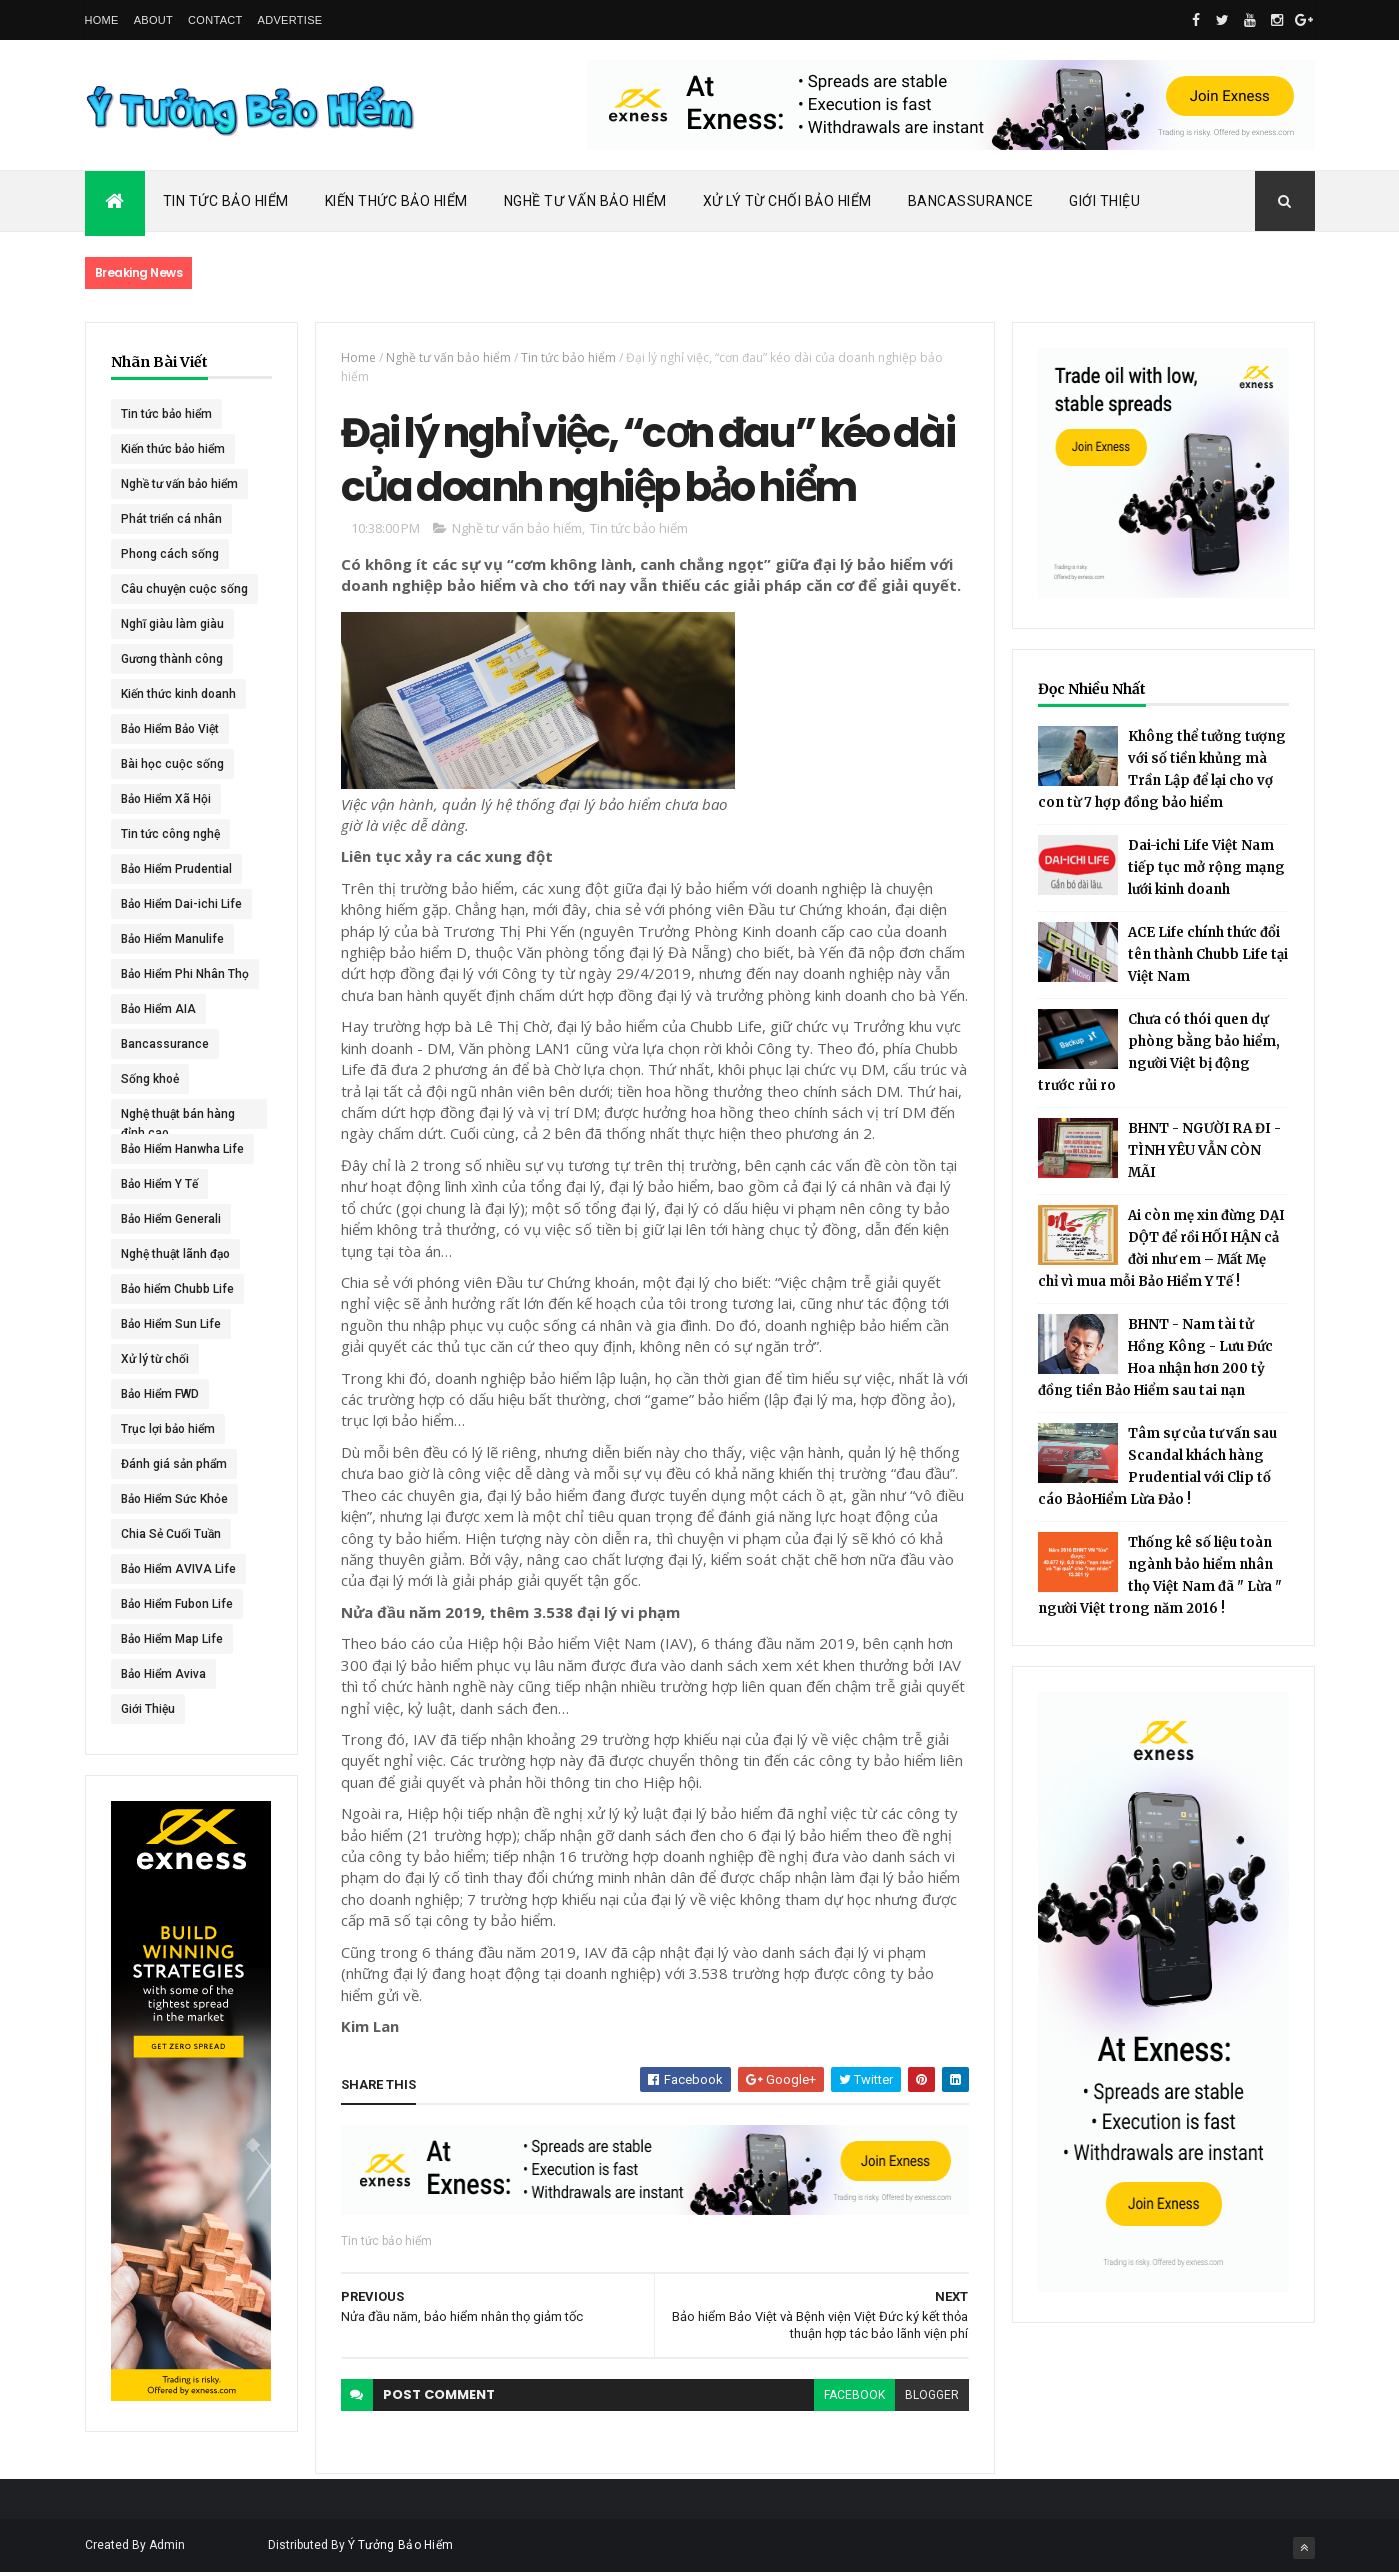 This screenshot has height=2573, width=1399. Describe the element at coordinates (177, 1604) in the screenshot. I see `Bảo Hiểm Fubon Life` at that location.